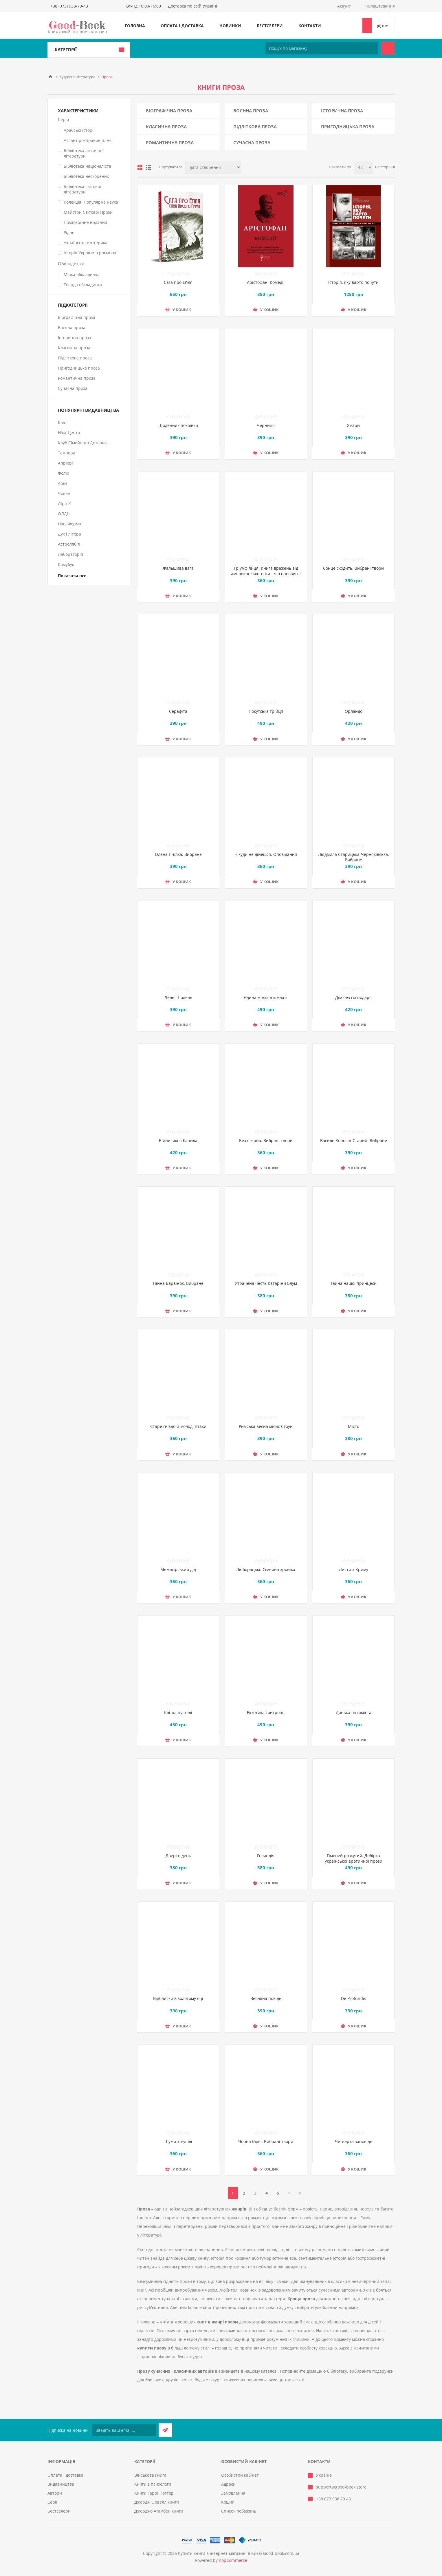 The width and height of the screenshot is (442, 2576). What do you see at coordinates (363, 167) in the screenshot?
I see `[Виберіть кількість товарів на сторінці]` at bounding box center [363, 167].